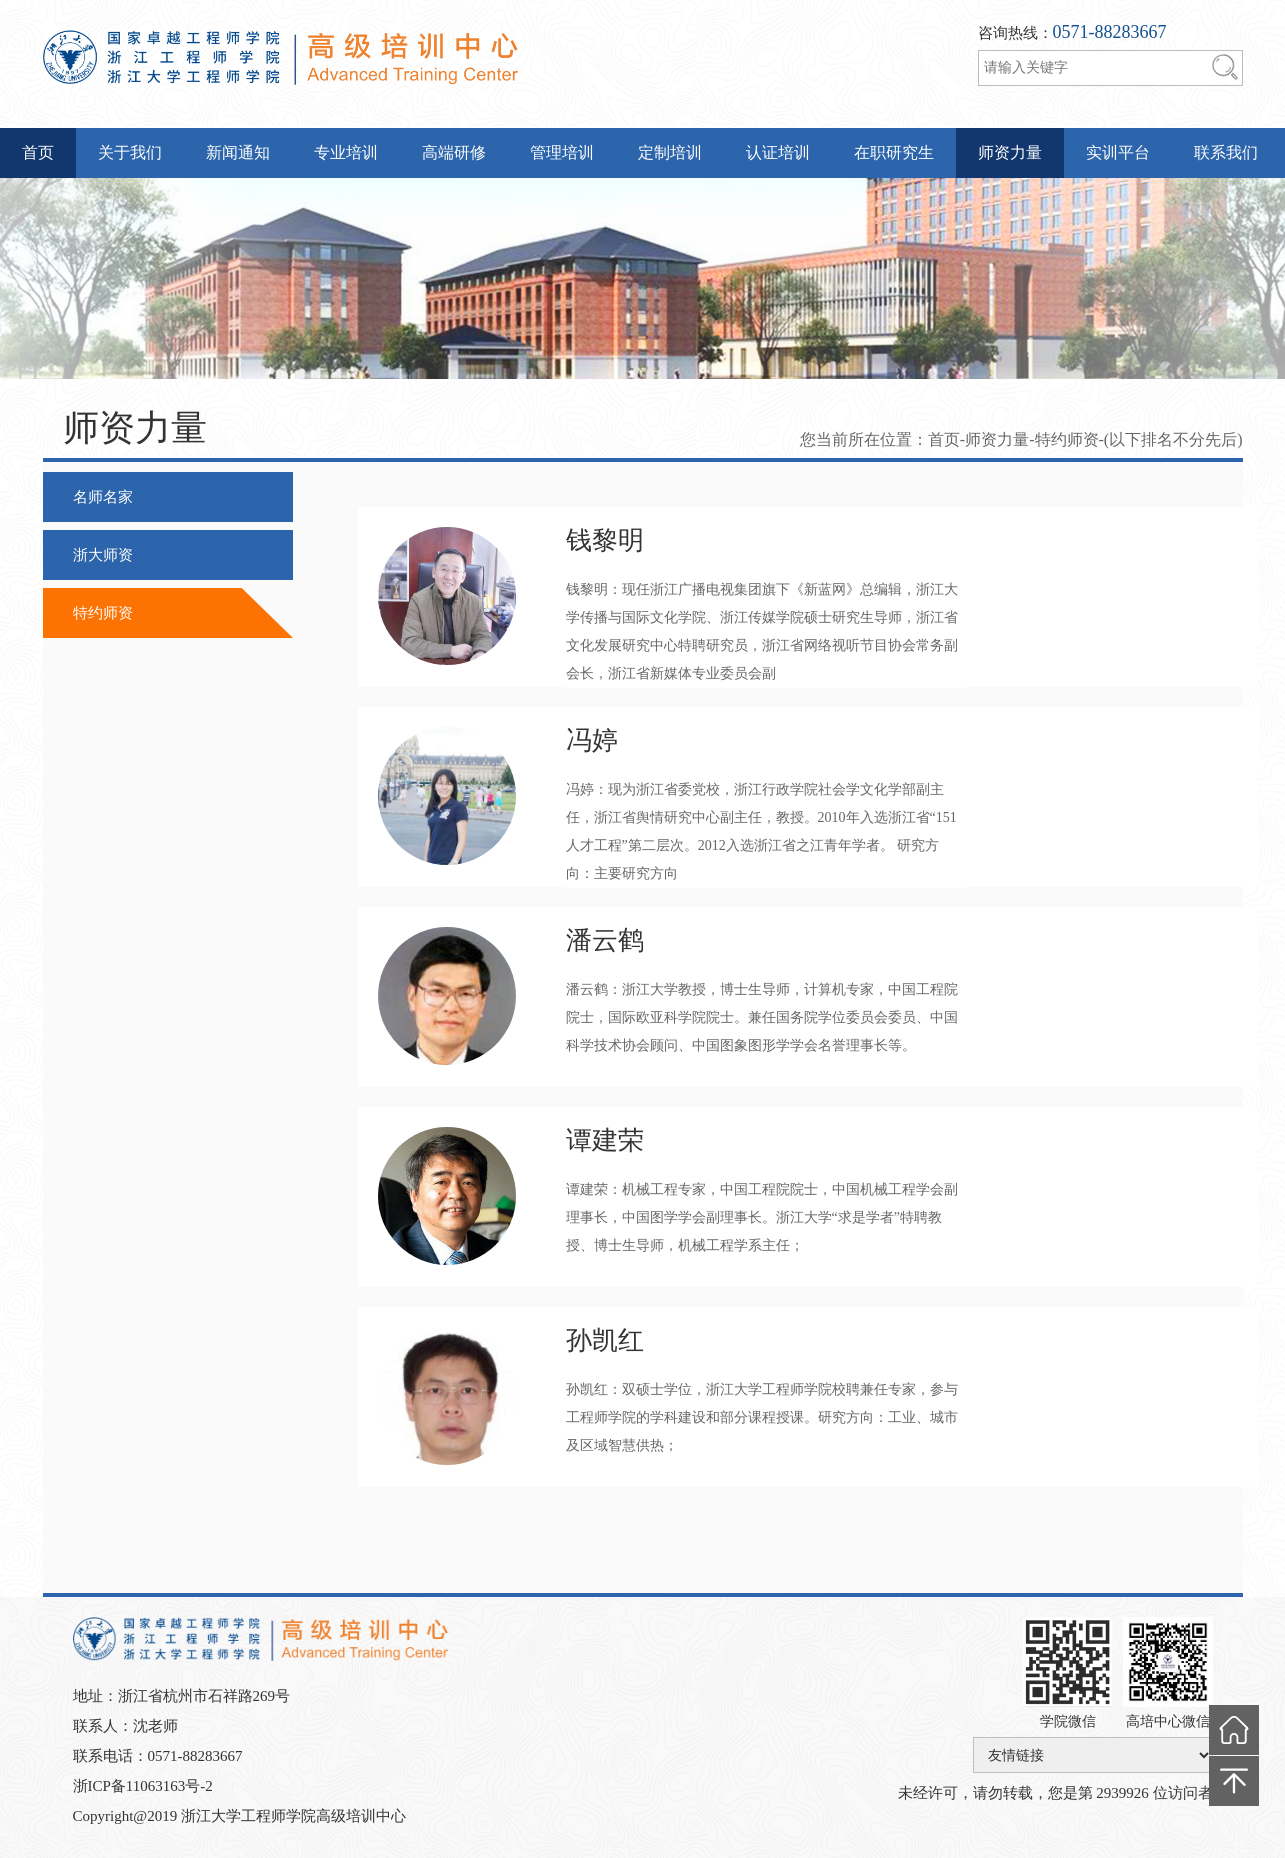  What do you see at coordinates (454, 152) in the screenshot?
I see `高端研修` at bounding box center [454, 152].